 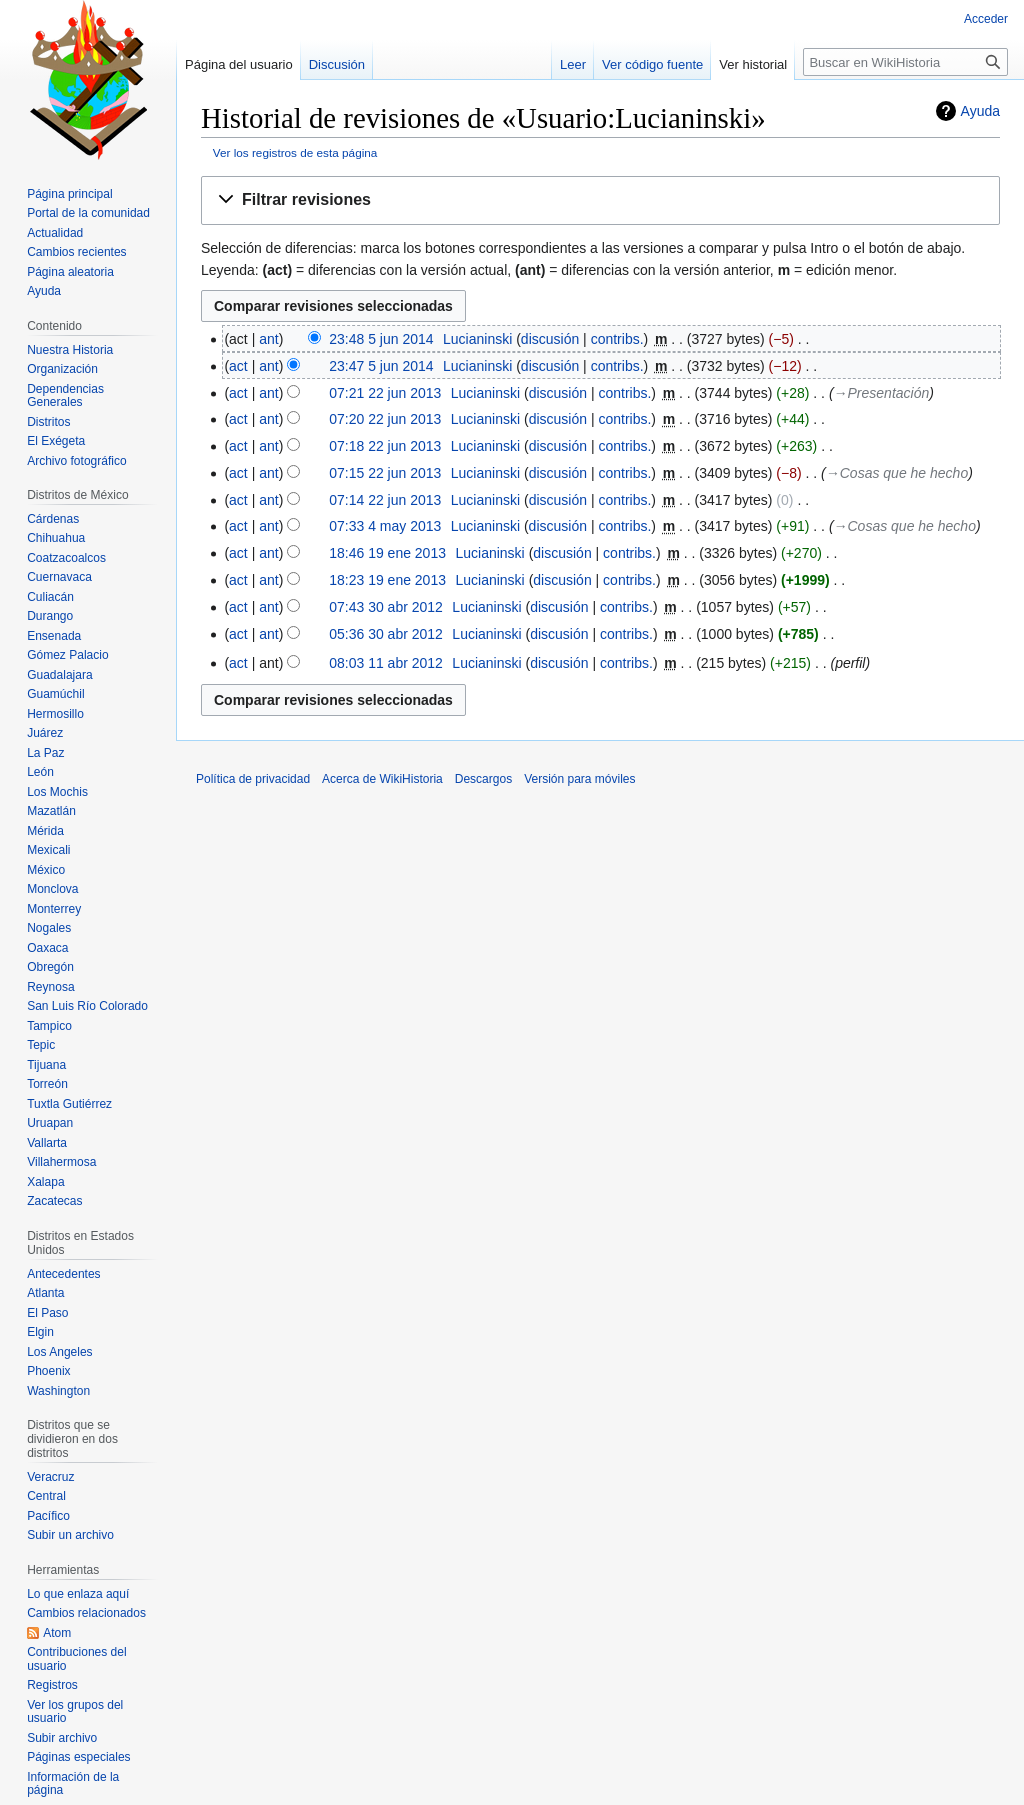 What do you see at coordinates (381, 366) in the screenshot?
I see `23:47 5 jun 2014` at bounding box center [381, 366].